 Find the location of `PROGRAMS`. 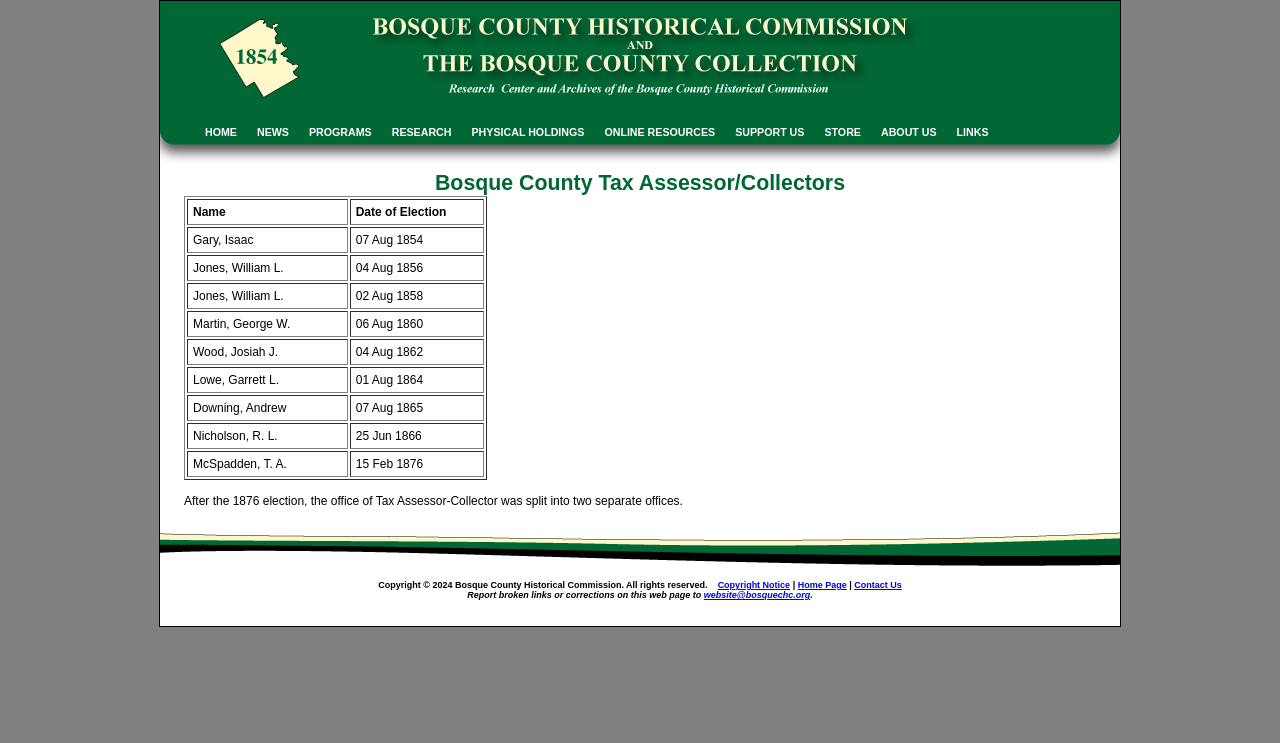

PROGRAMS is located at coordinates (340, 132).